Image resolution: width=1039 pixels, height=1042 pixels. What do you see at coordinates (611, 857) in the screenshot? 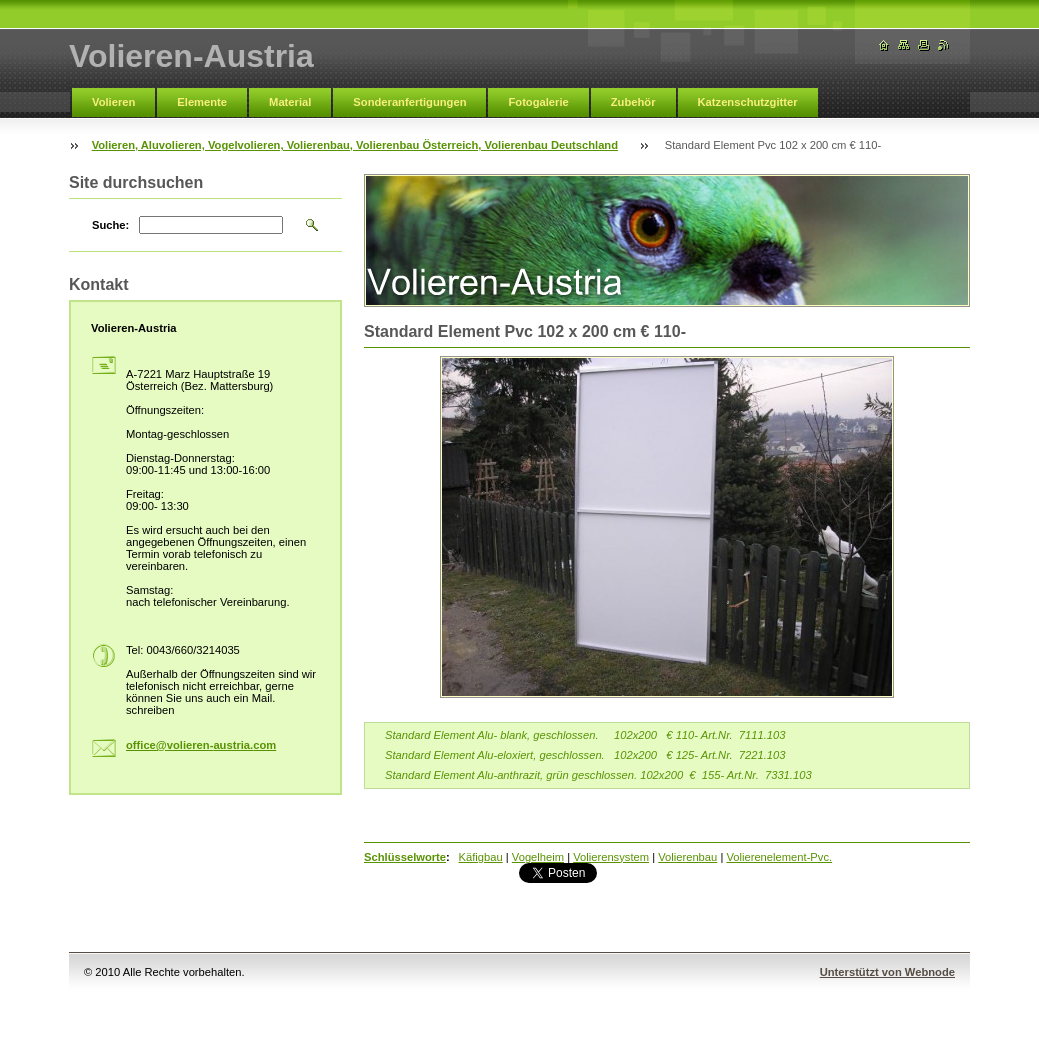
I see `Volierensystem` at bounding box center [611, 857].